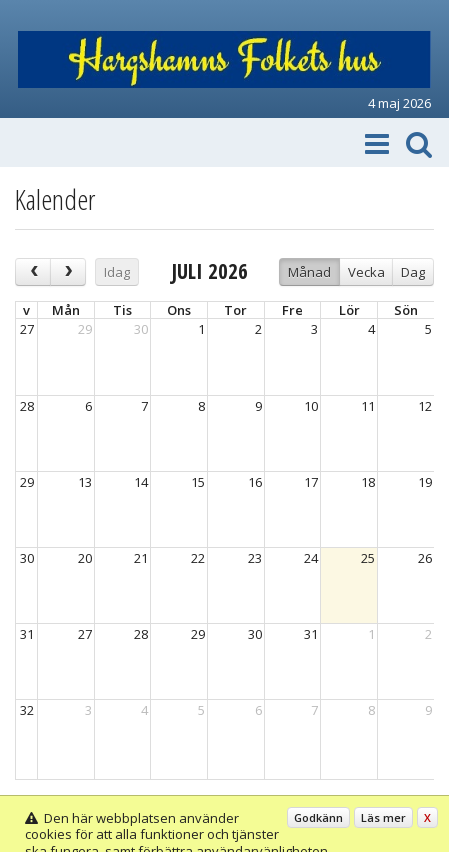  I want to click on Godkänn, so click(318, 817).